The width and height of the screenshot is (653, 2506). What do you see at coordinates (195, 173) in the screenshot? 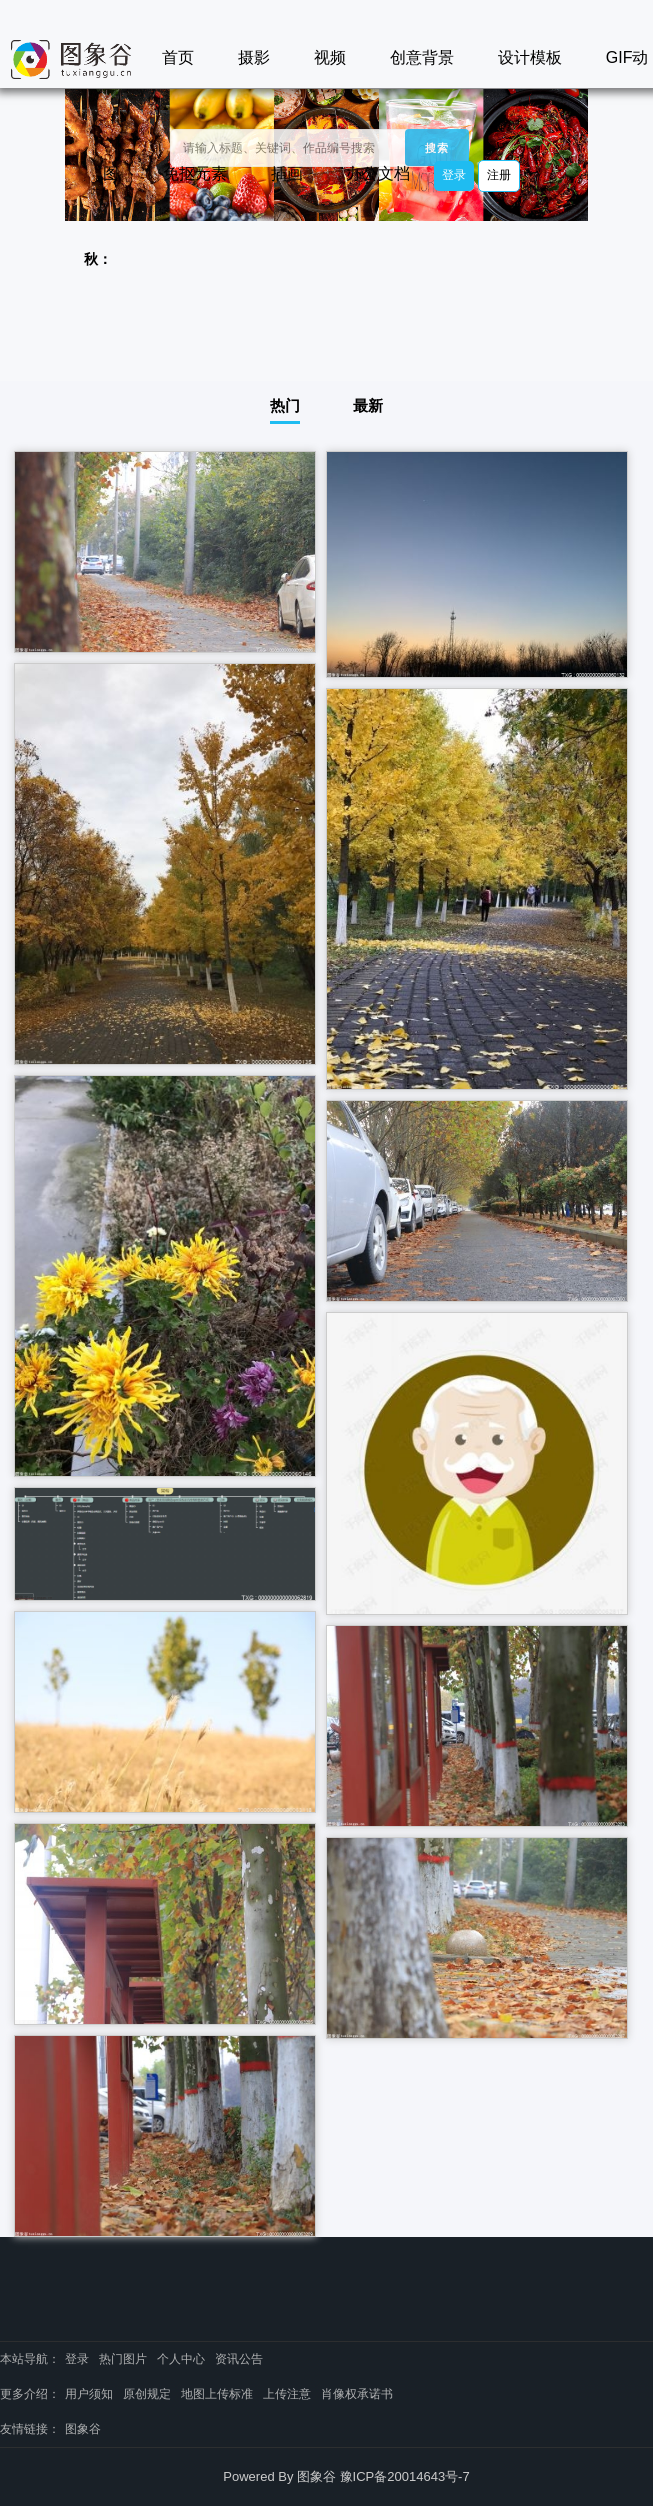
I see `免抠元素` at bounding box center [195, 173].